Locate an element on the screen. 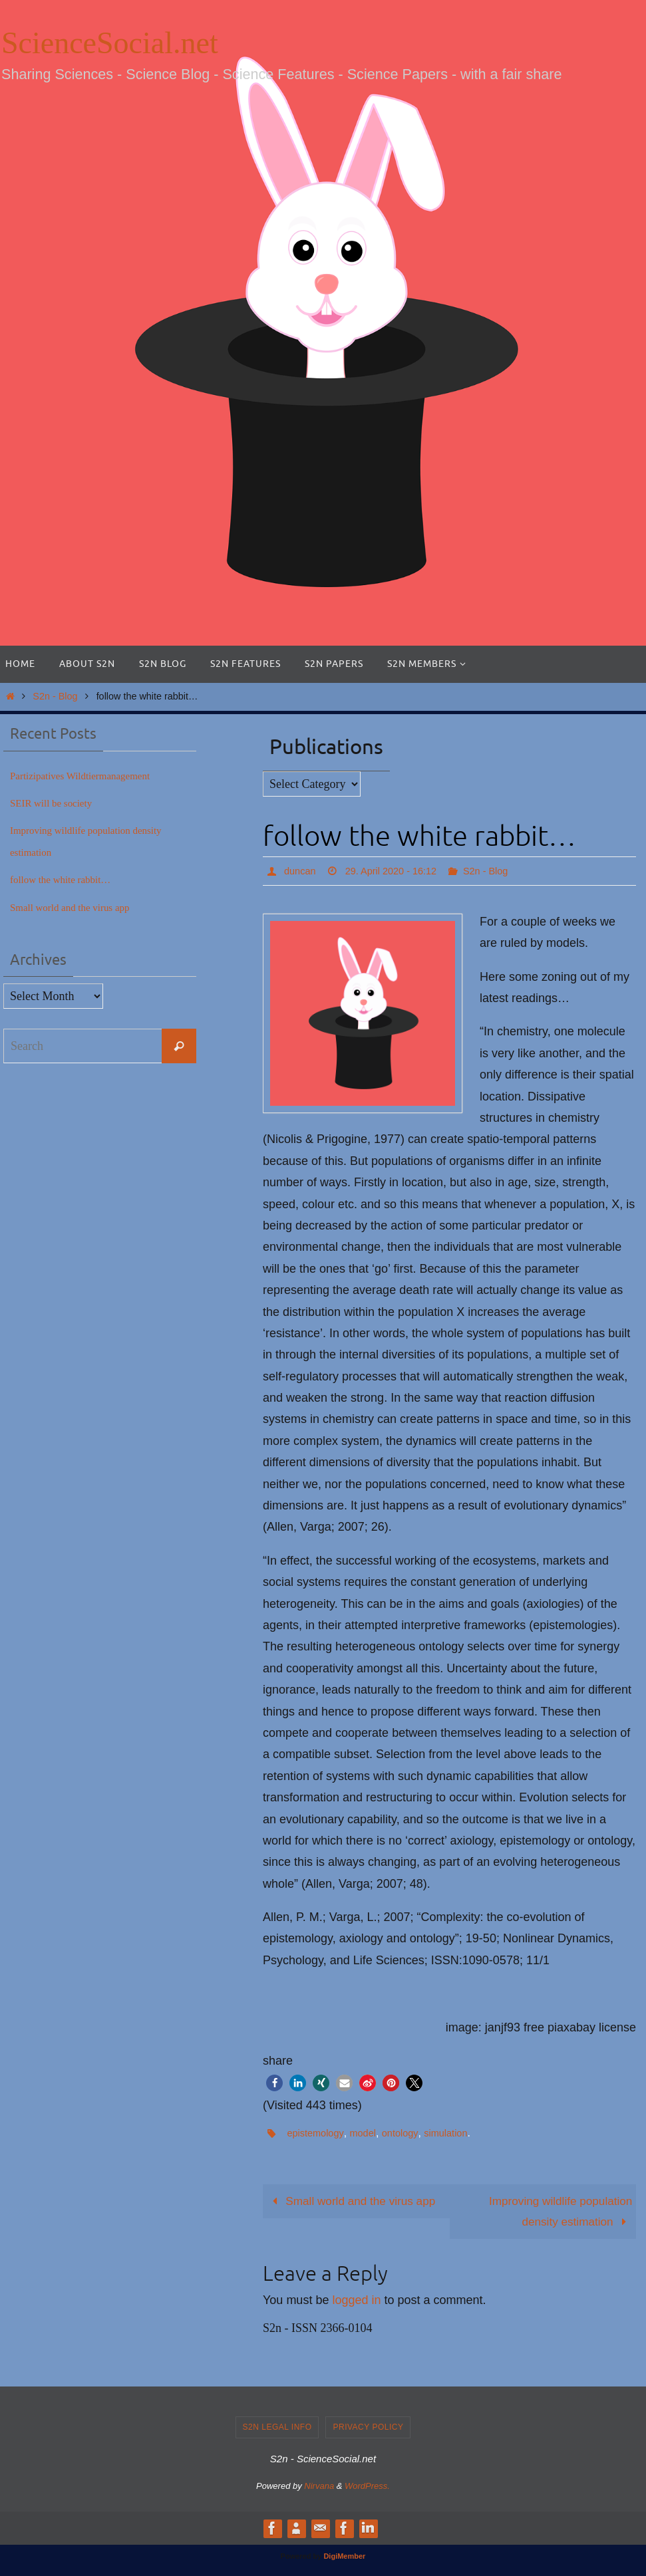 The image size is (646, 2576). Small world and the virus app is located at coordinates (355, 2201).